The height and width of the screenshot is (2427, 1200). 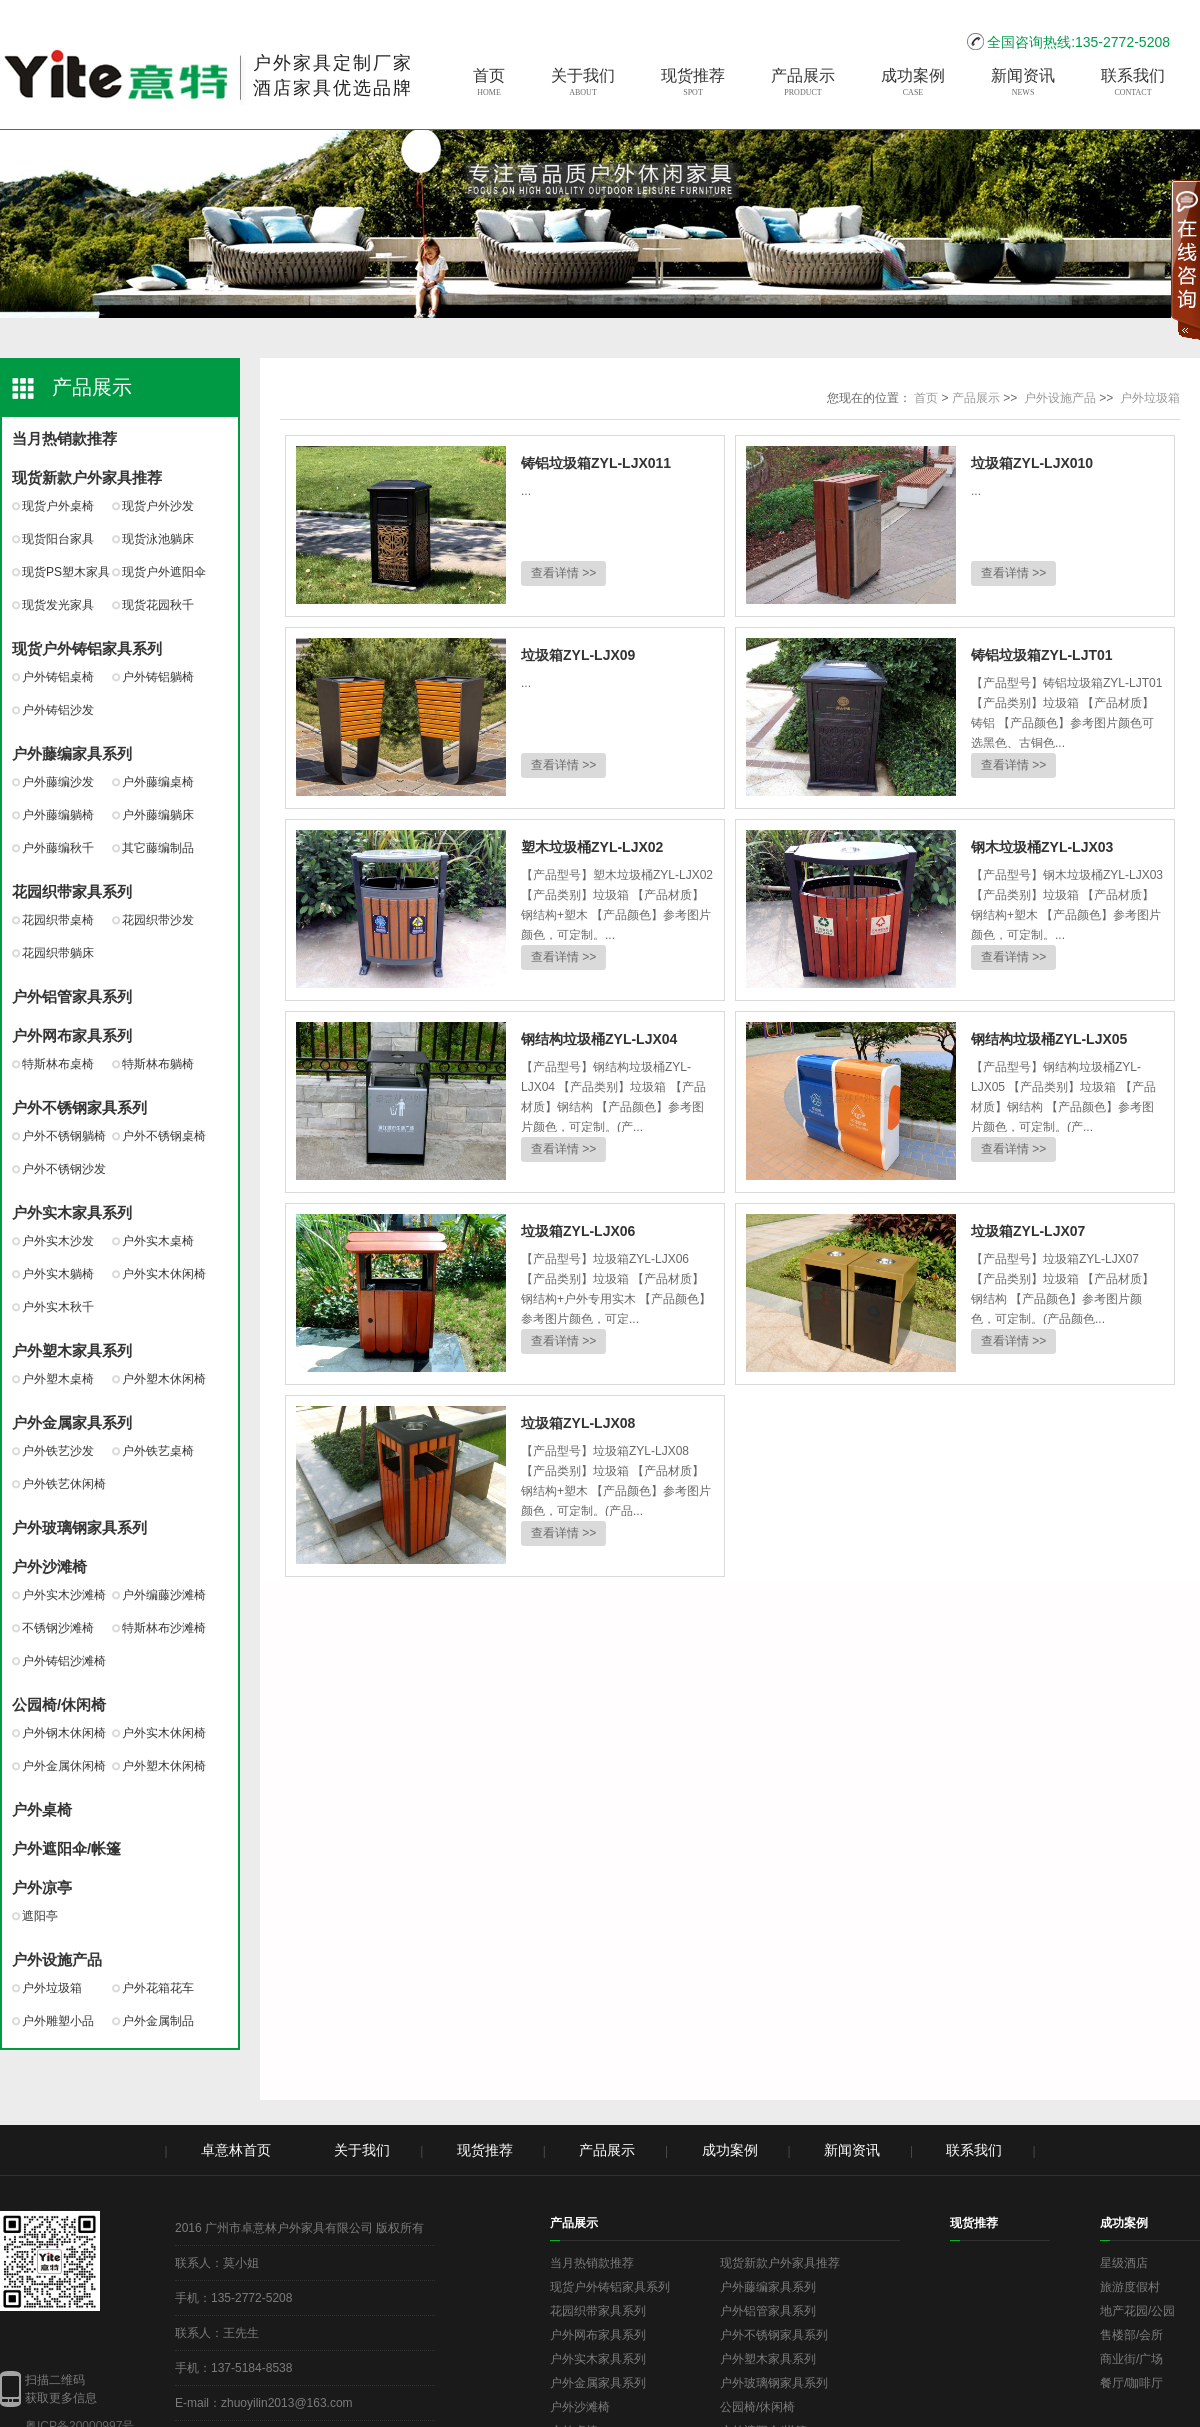 I want to click on 户外藤编桌椅, so click(x=158, y=782).